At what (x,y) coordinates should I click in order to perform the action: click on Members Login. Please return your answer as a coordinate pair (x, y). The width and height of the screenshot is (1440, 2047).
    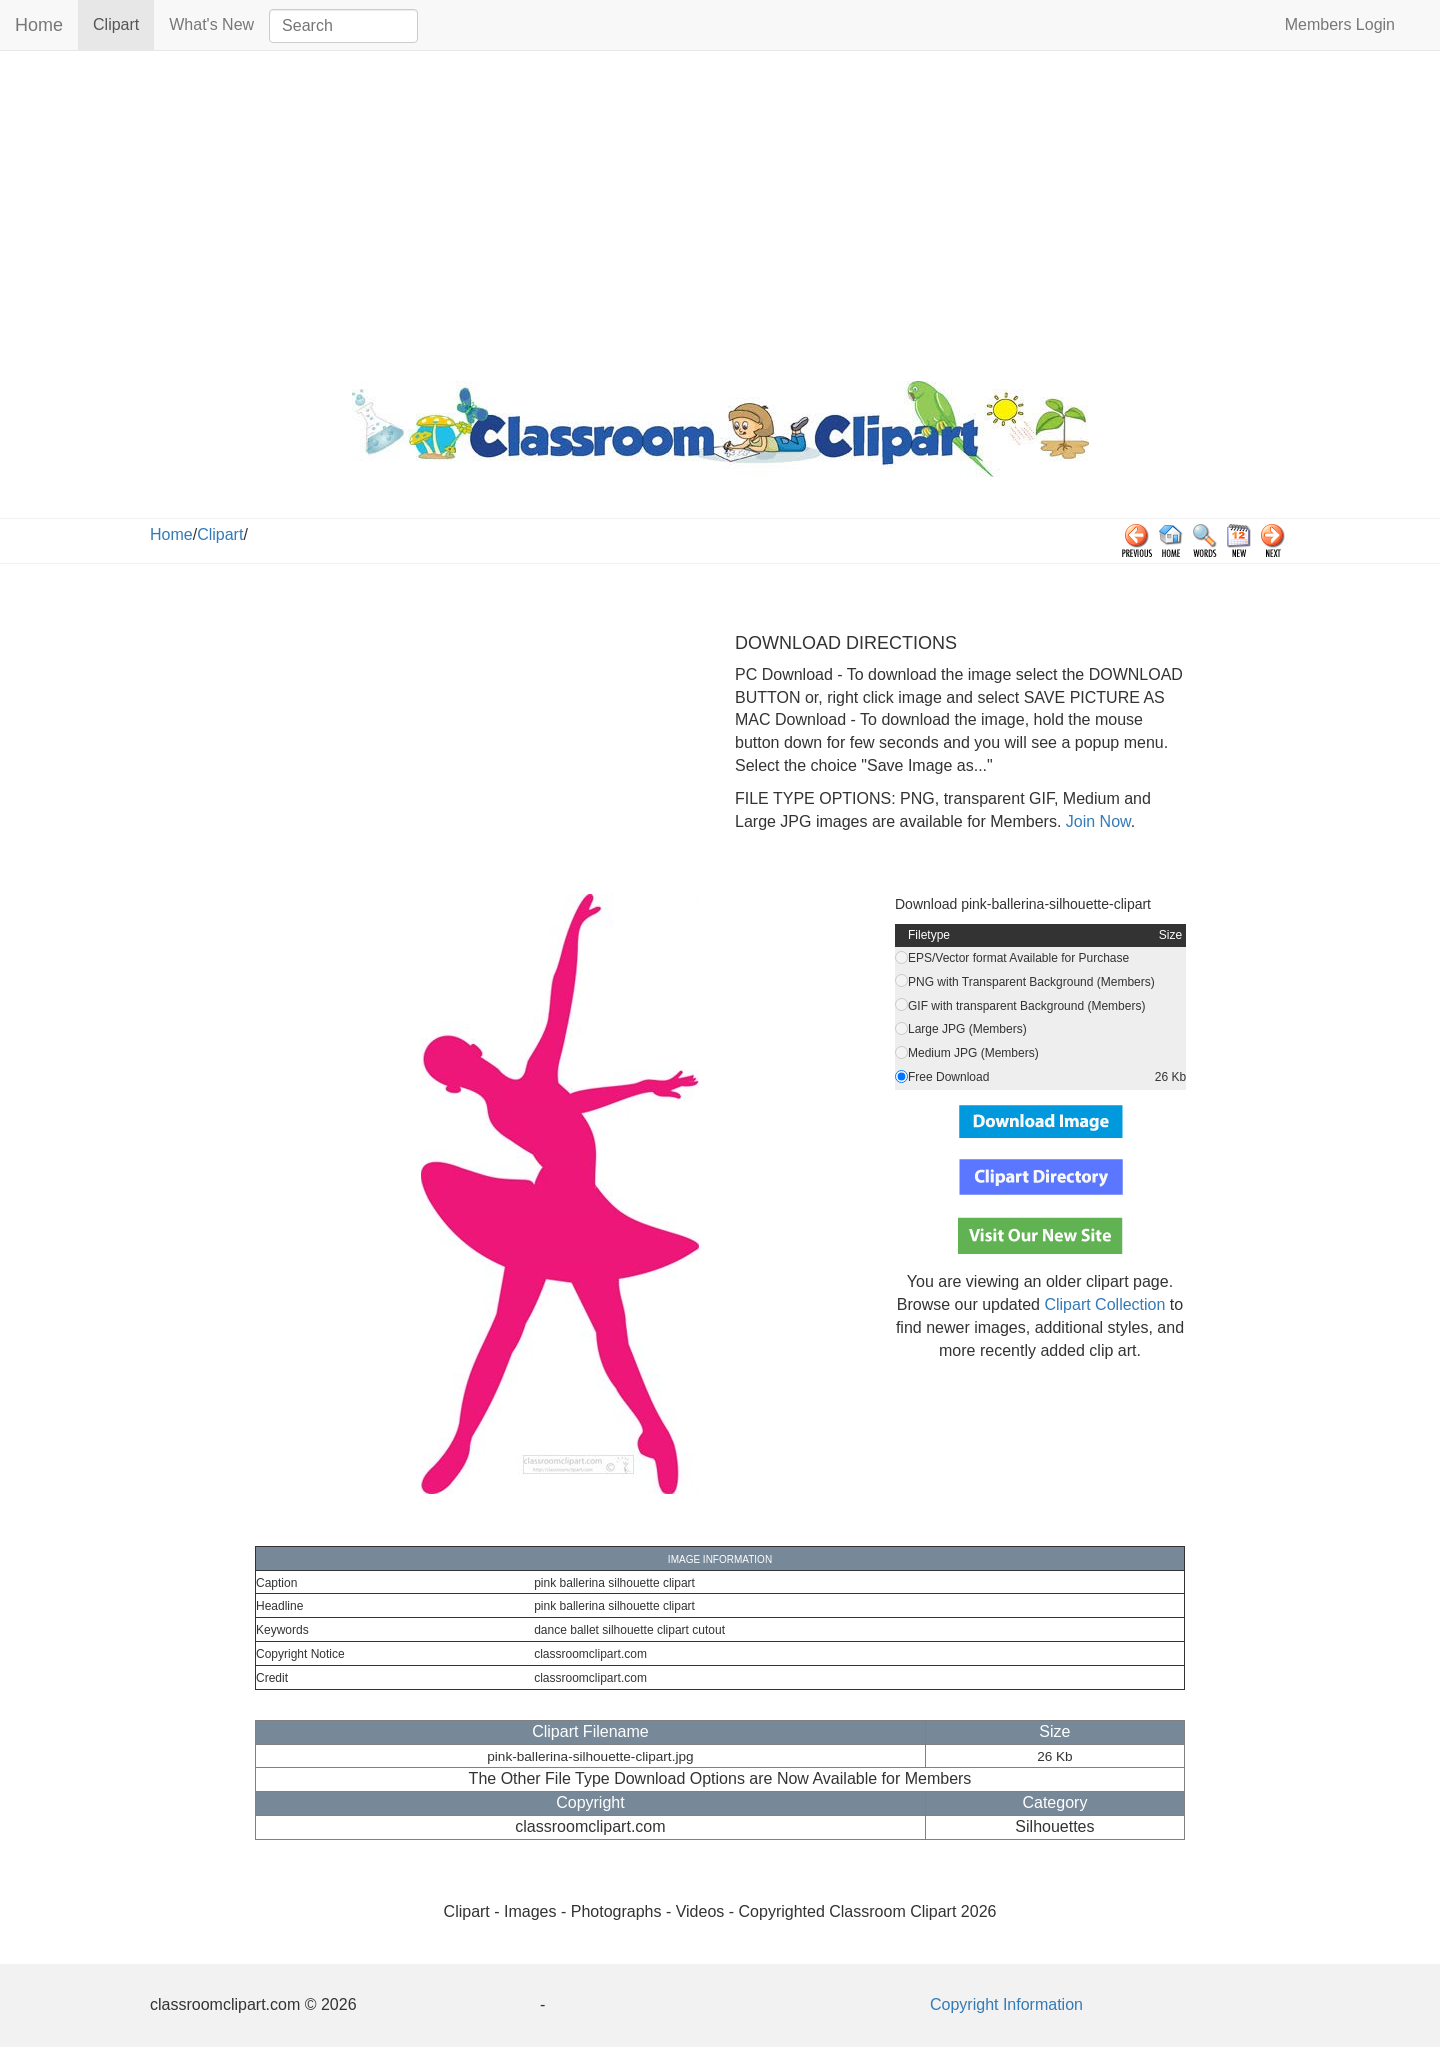
    Looking at the image, I should click on (1340, 24).